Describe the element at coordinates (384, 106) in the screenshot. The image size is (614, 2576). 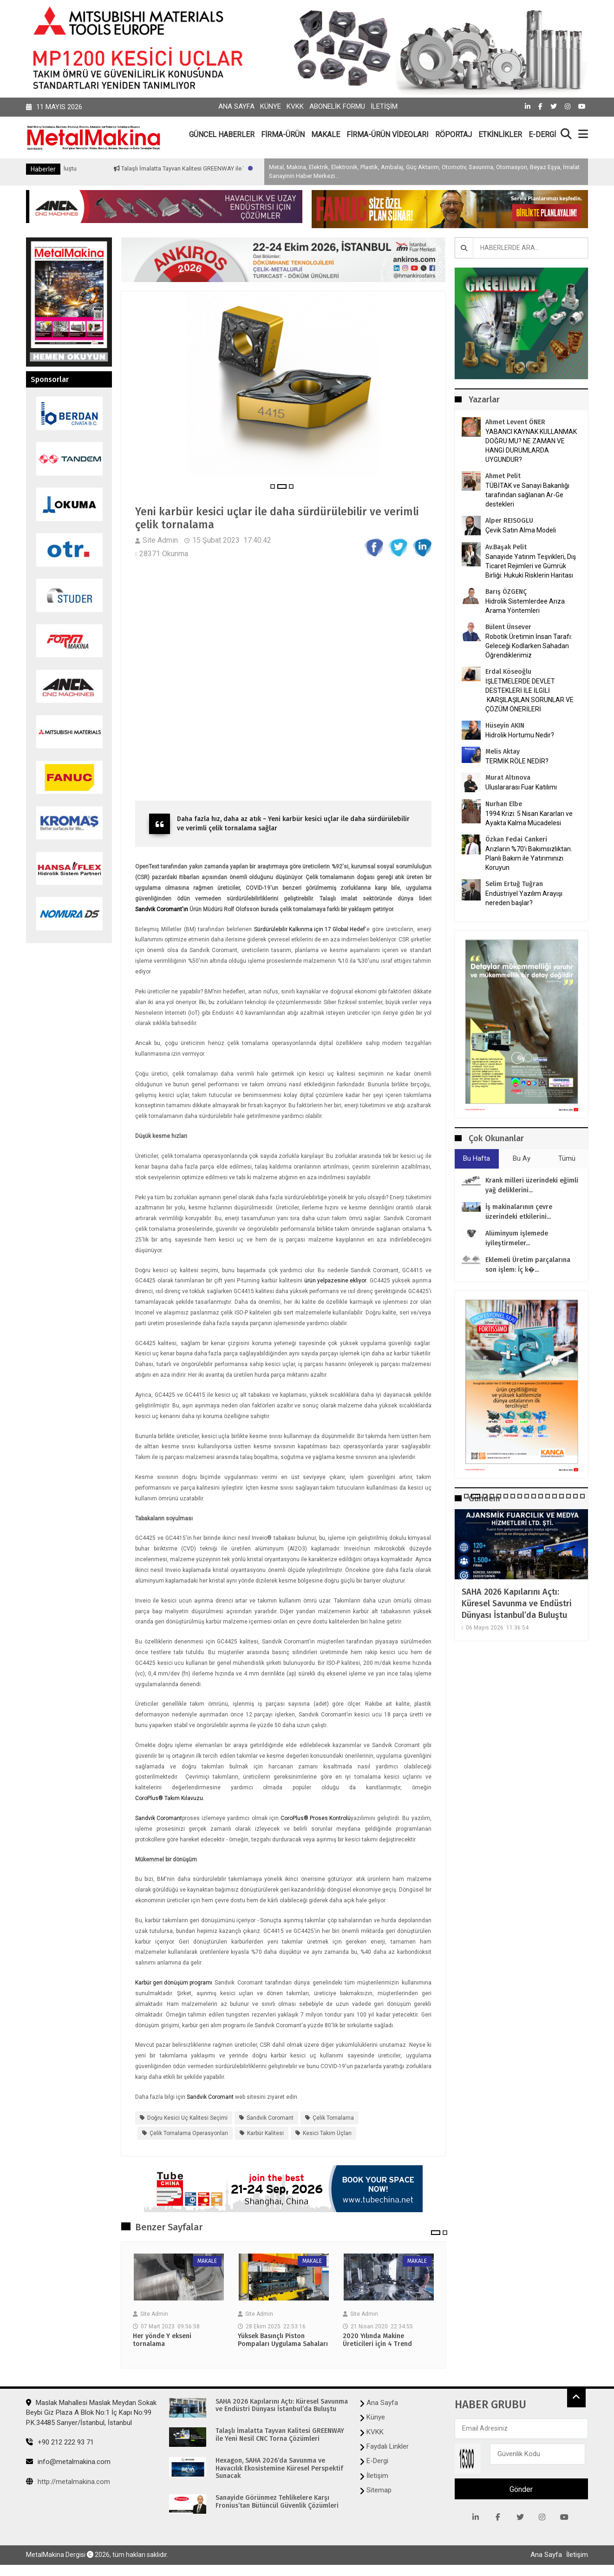
I see `İletişim` at that location.